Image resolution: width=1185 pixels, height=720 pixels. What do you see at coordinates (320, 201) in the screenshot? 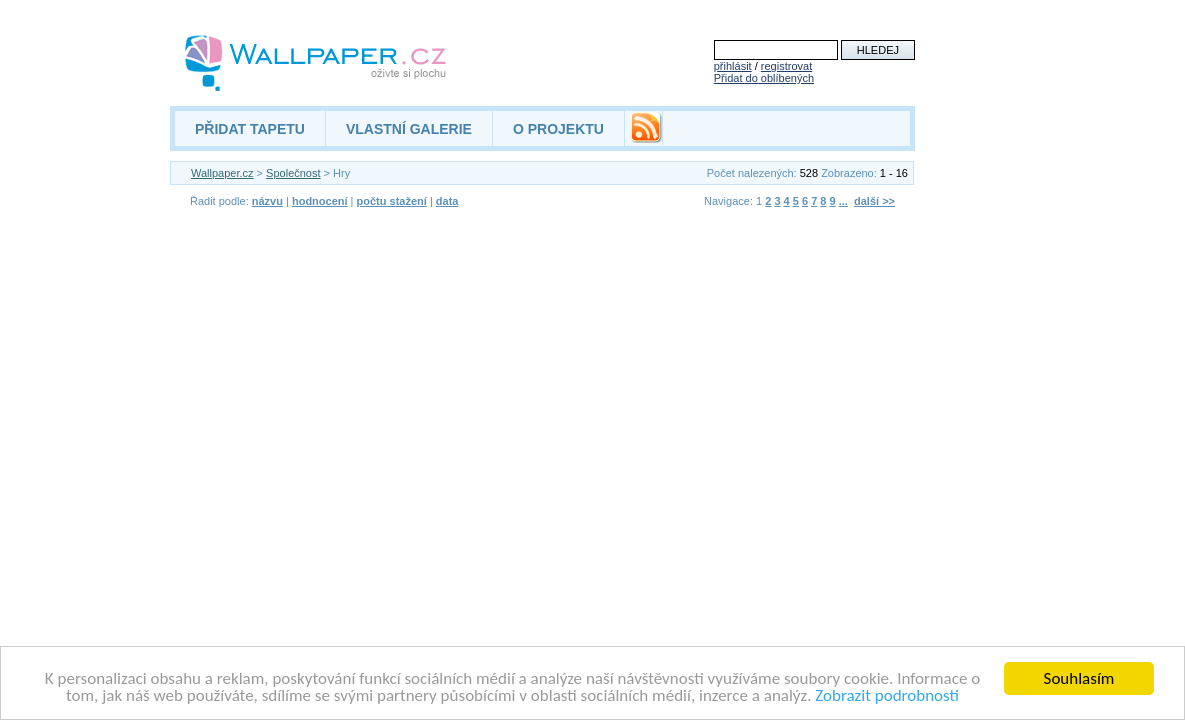
I see `hodnocení` at bounding box center [320, 201].